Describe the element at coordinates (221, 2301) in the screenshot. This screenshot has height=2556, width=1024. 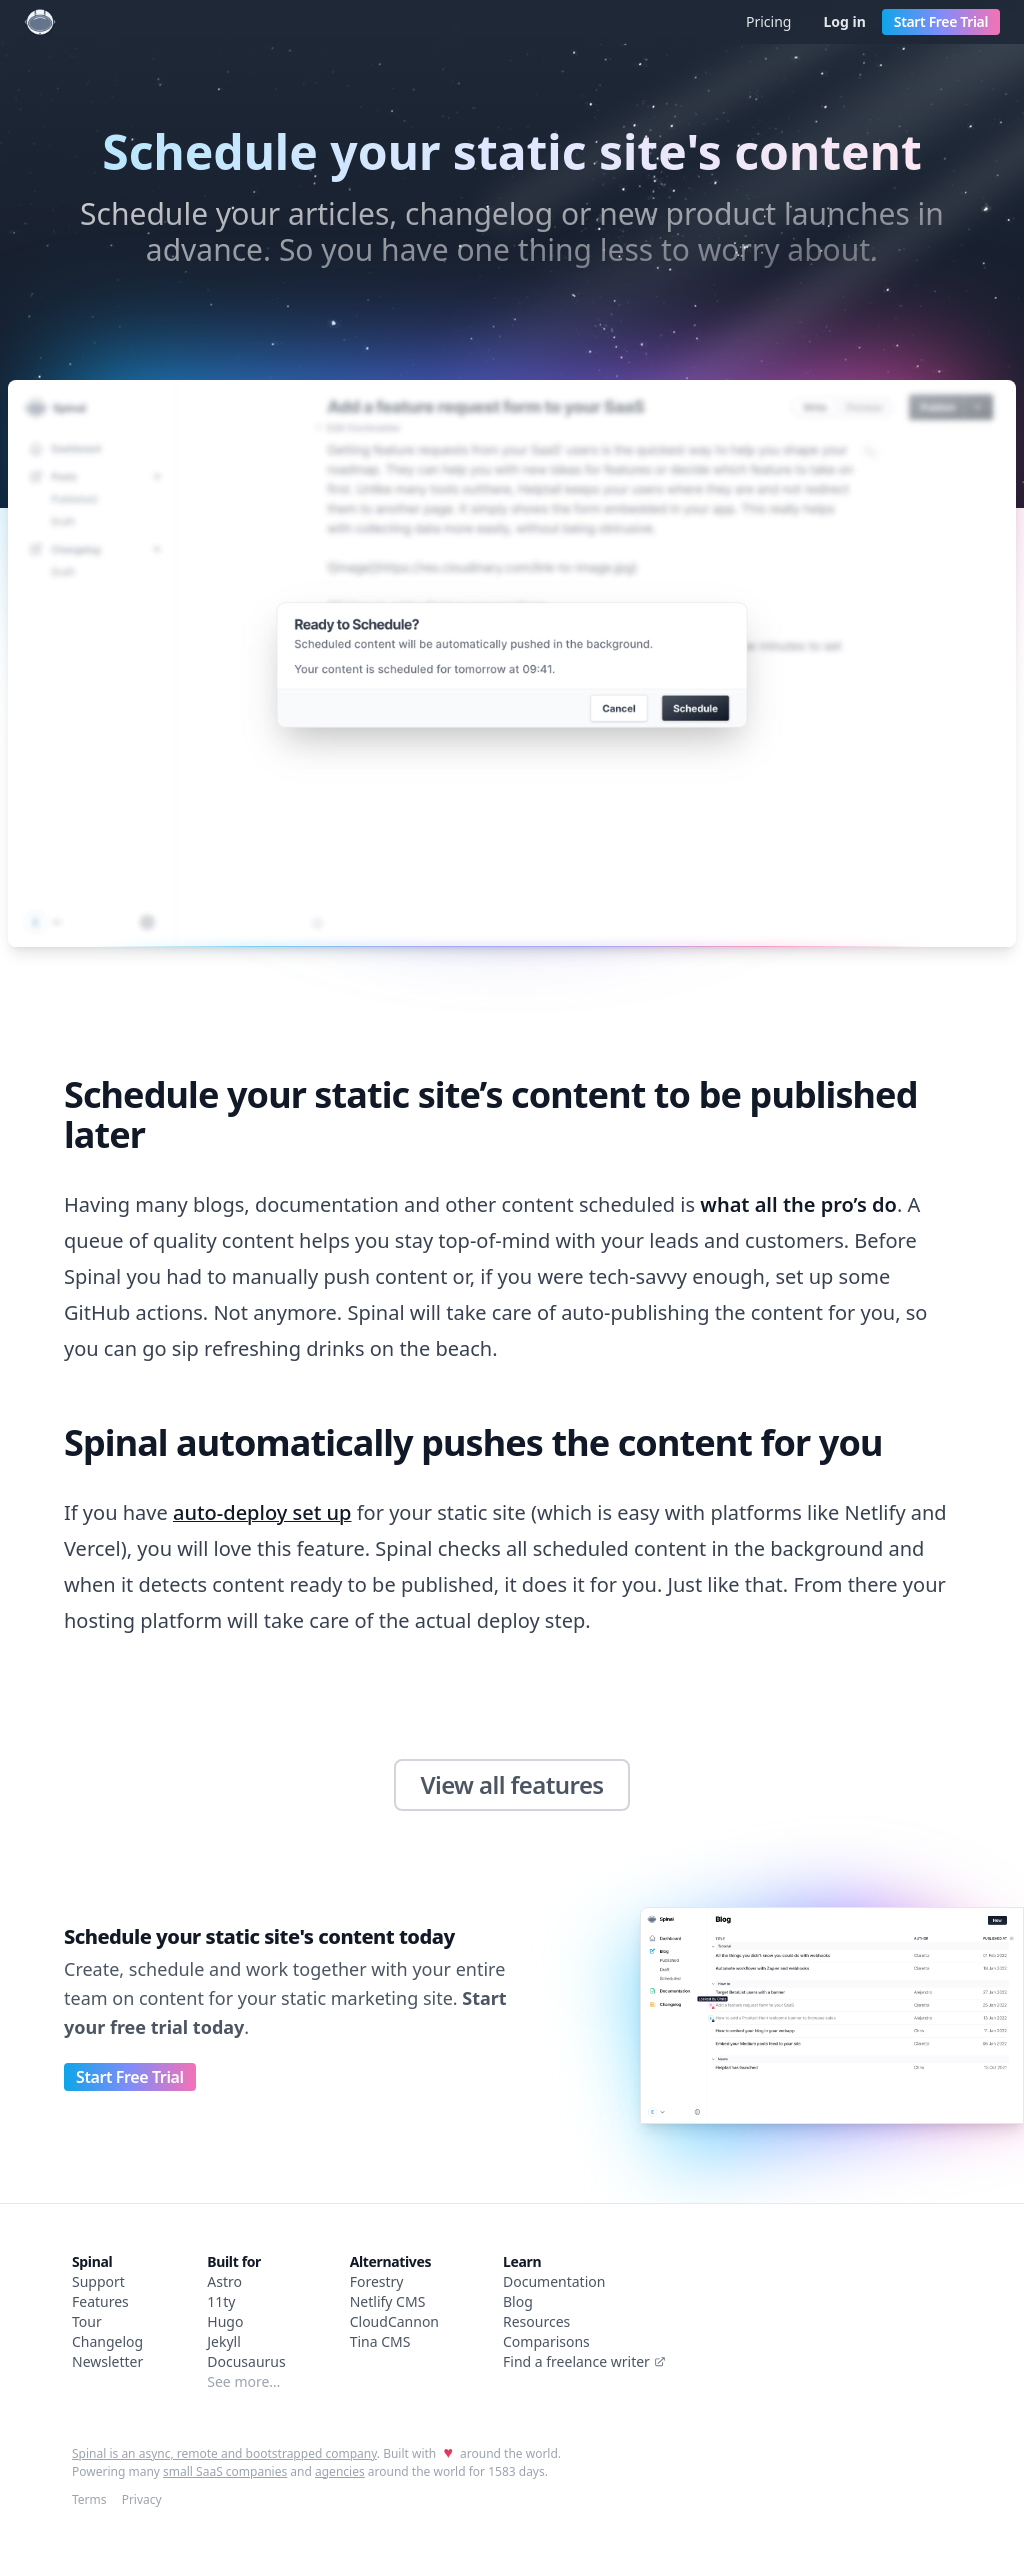
I see `11ty` at that location.